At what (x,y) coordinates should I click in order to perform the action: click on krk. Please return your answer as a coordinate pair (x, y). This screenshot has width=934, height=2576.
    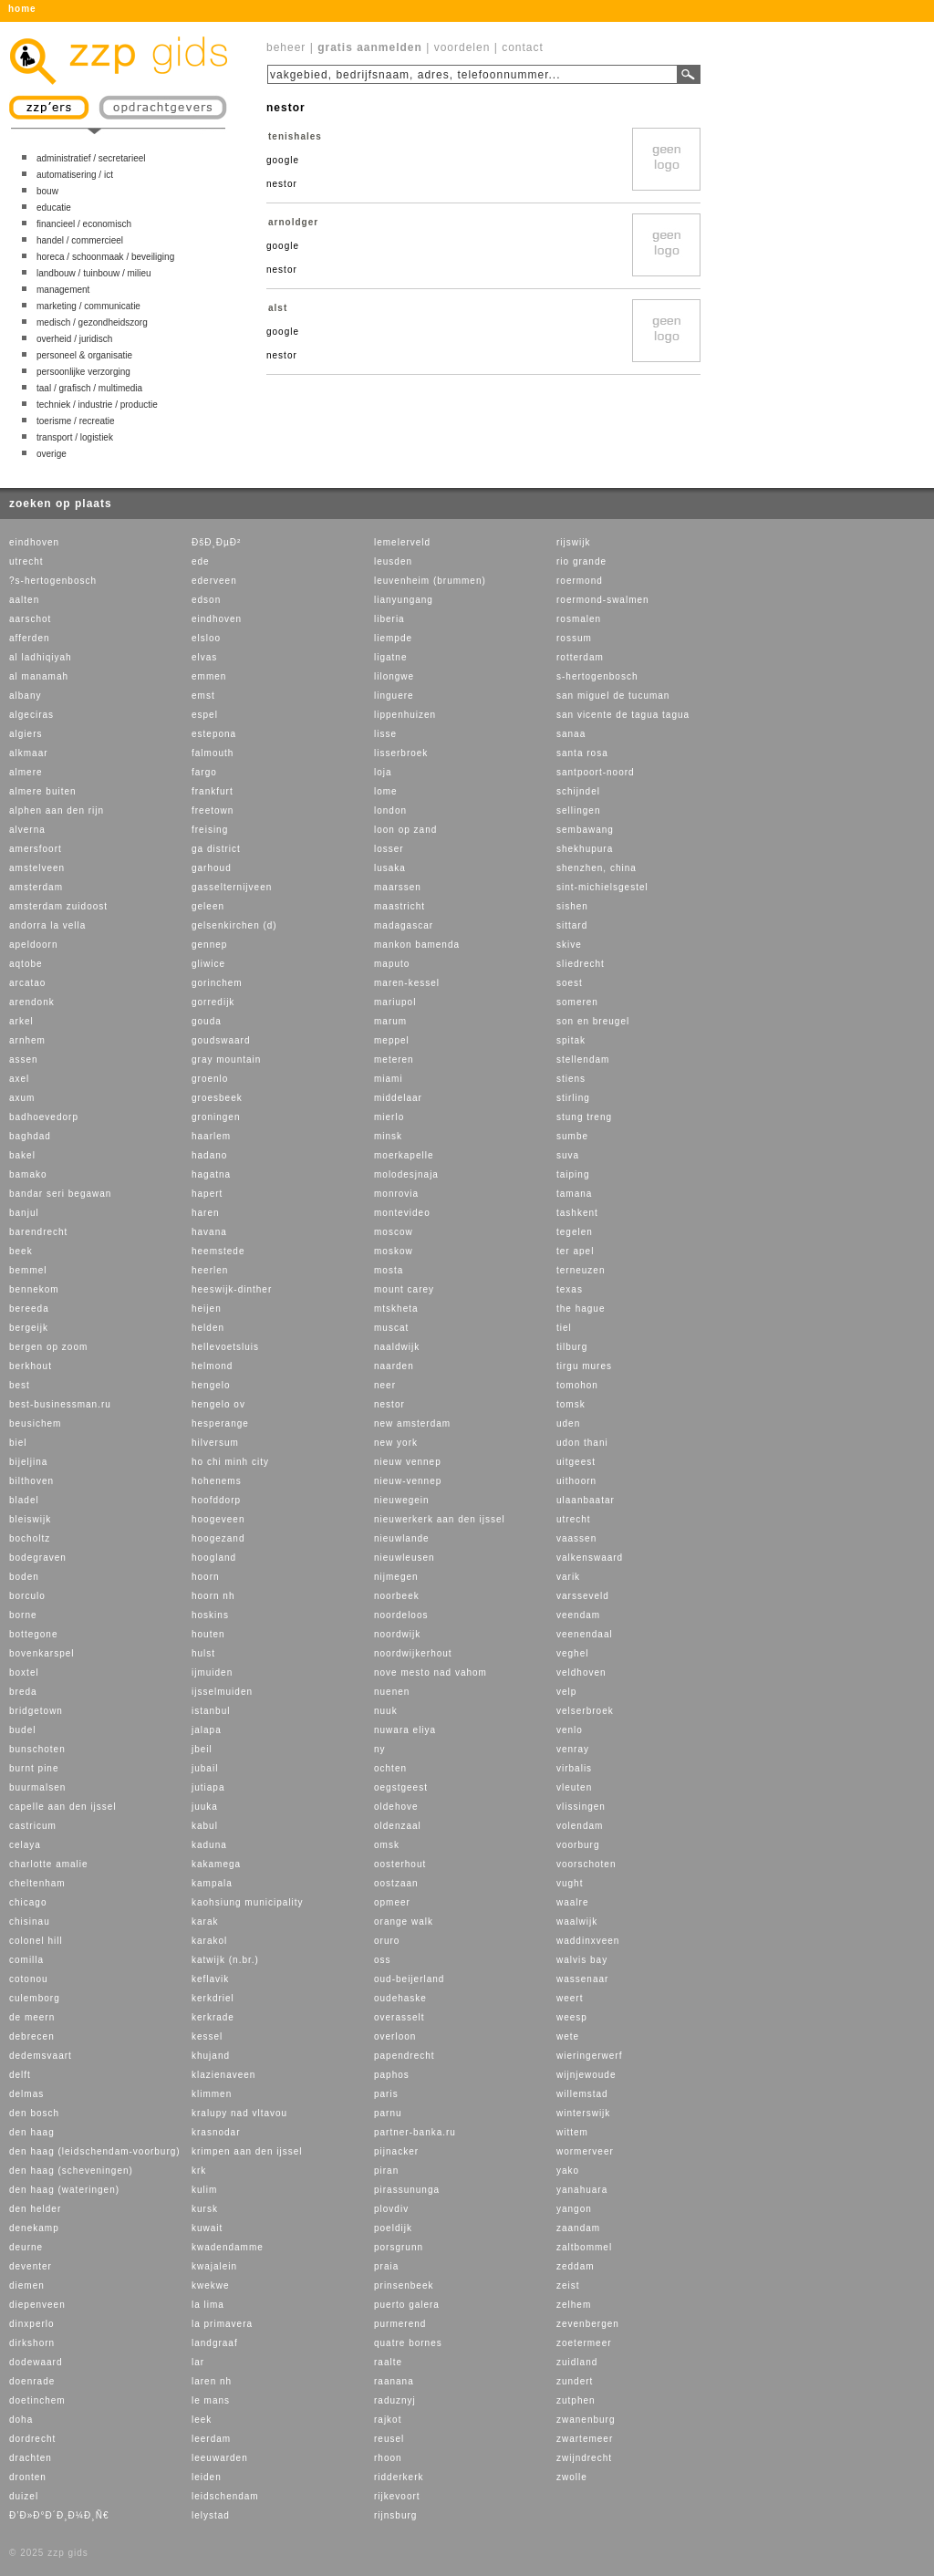
    Looking at the image, I should click on (199, 2171).